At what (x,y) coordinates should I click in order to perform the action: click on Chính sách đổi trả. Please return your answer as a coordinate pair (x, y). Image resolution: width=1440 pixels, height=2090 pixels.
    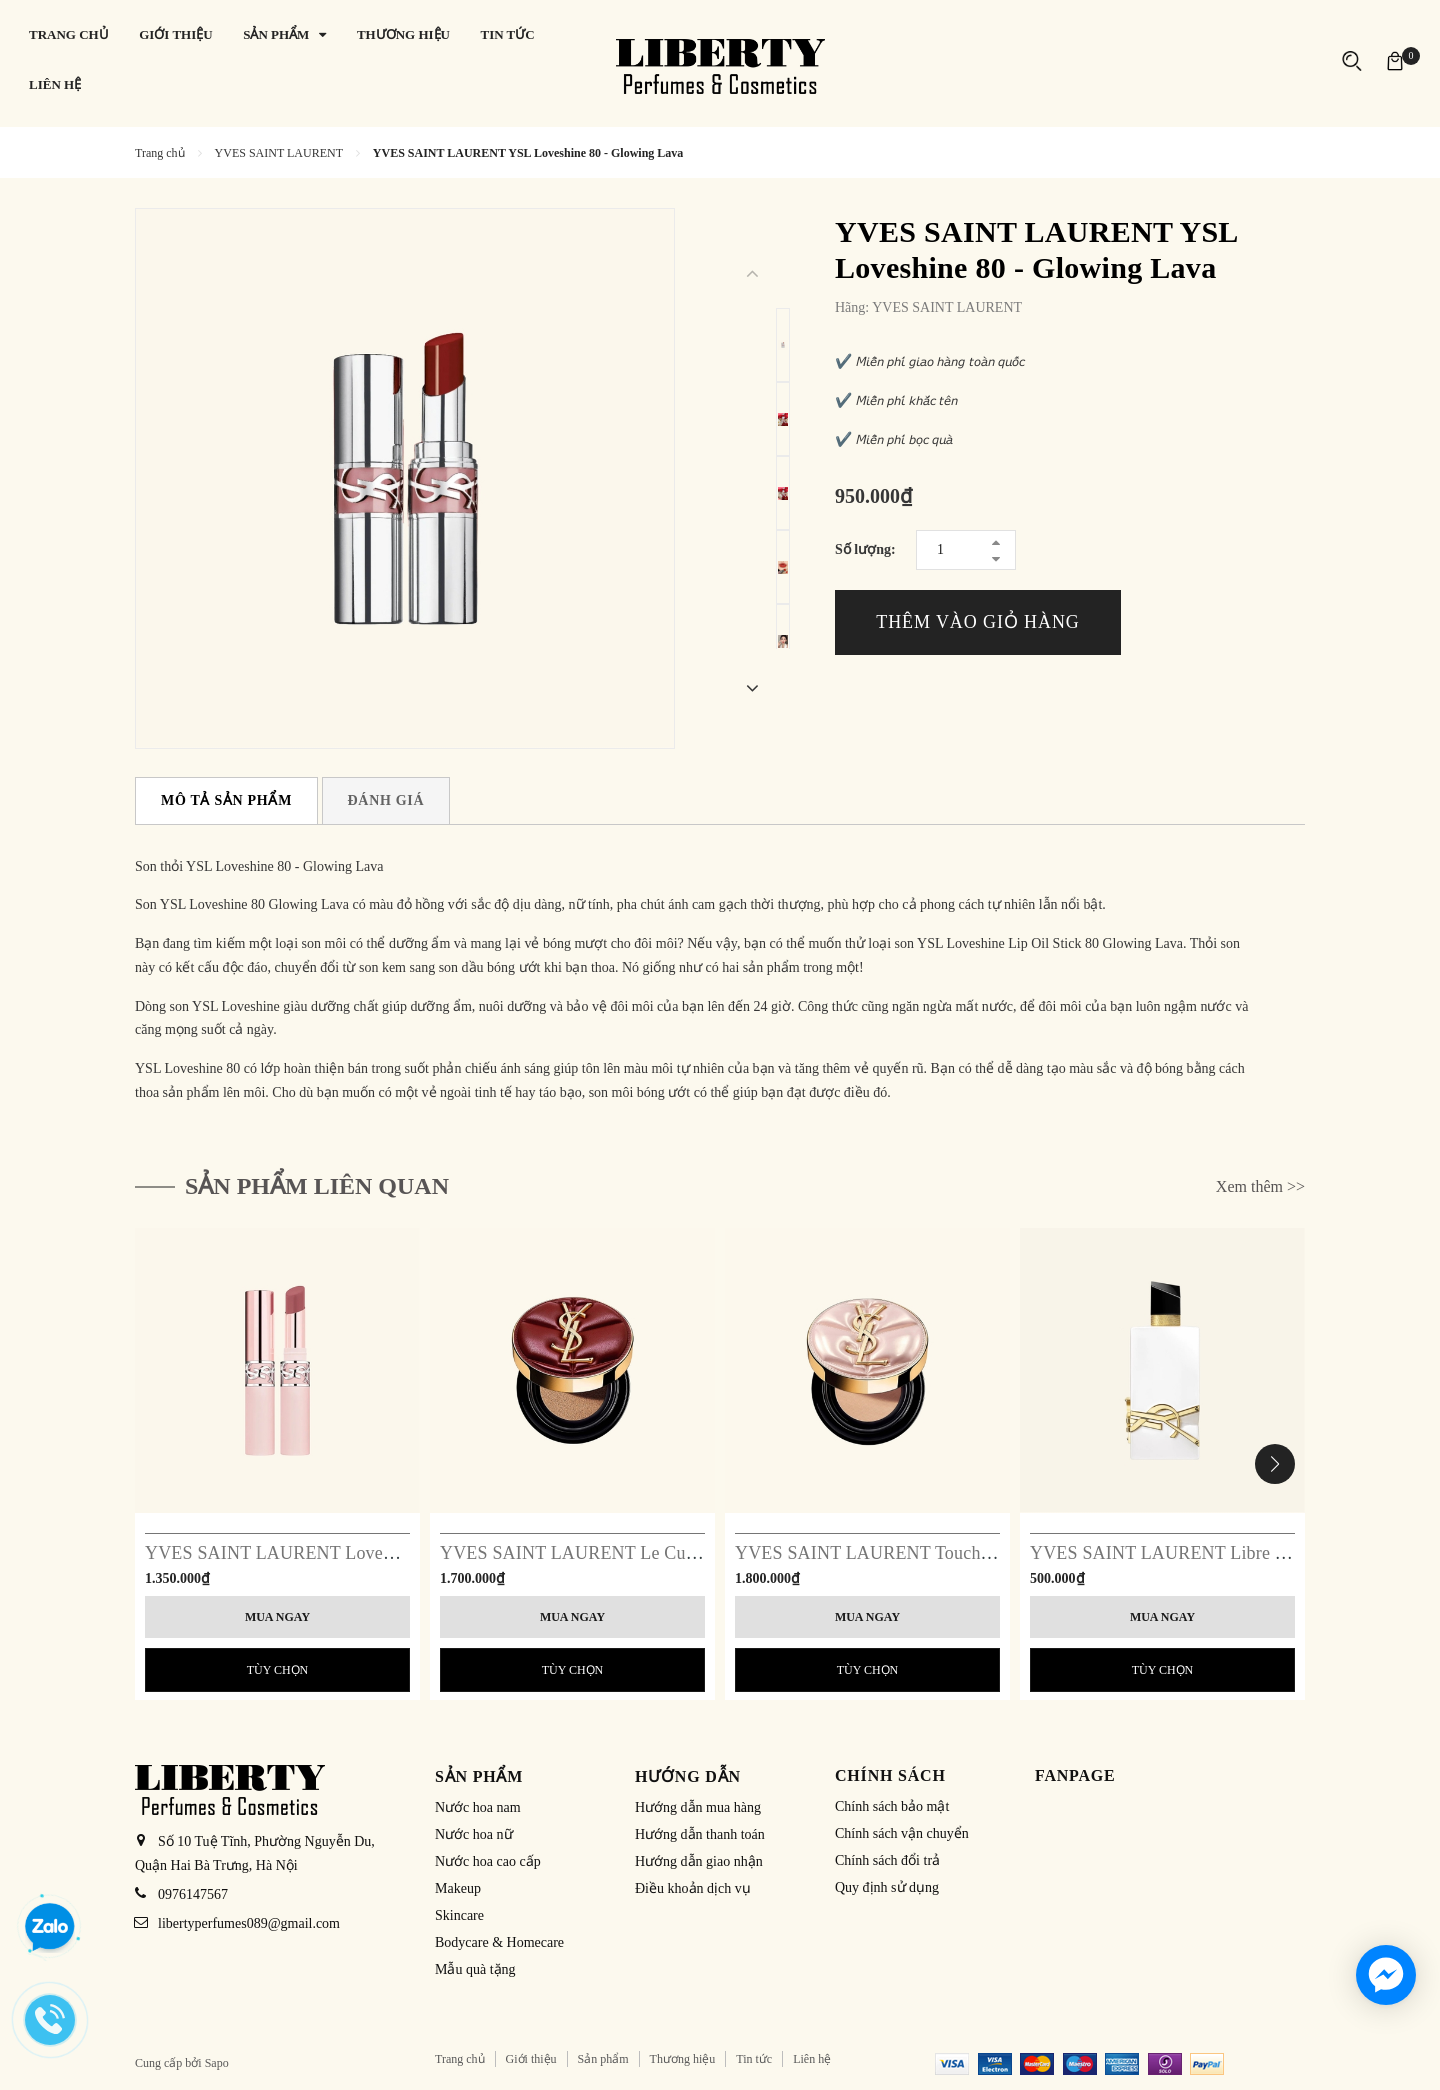
    Looking at the image, I should click on (887, 1860).